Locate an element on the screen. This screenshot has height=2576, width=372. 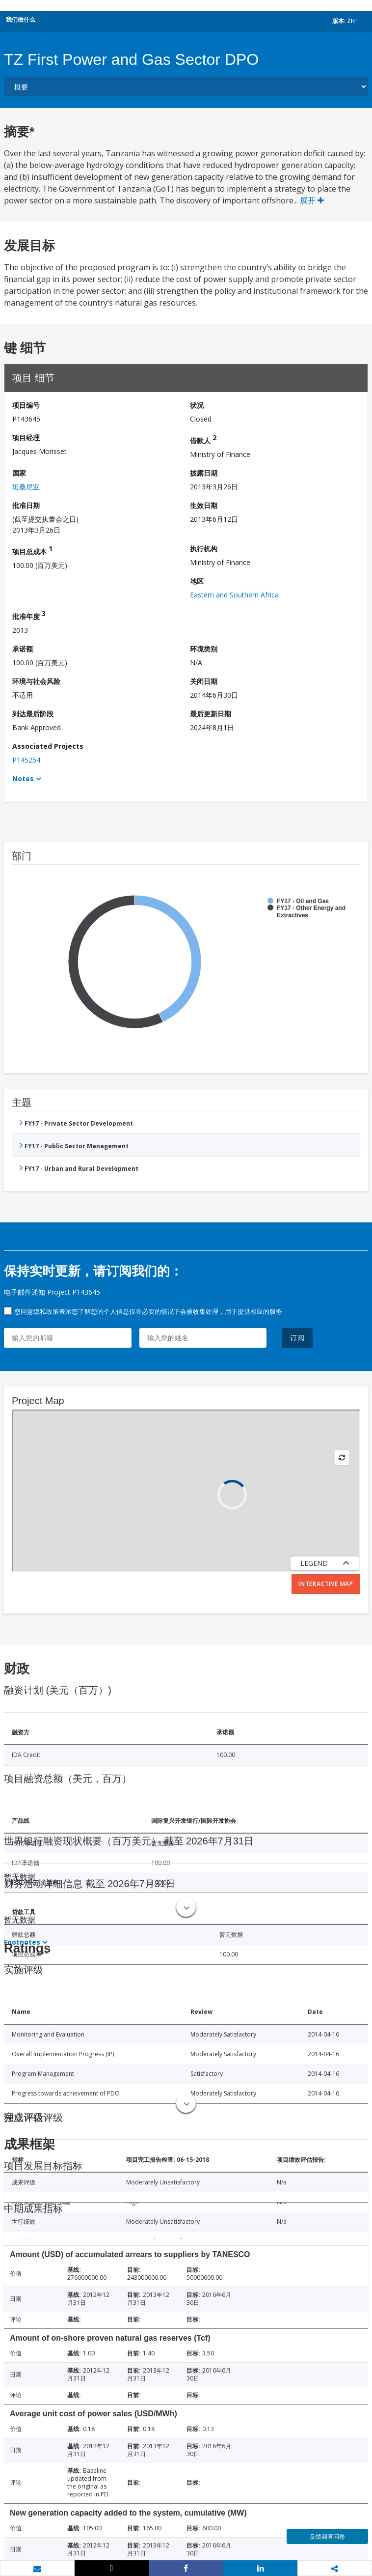
生效日期 is located at coordinates (203, 505).